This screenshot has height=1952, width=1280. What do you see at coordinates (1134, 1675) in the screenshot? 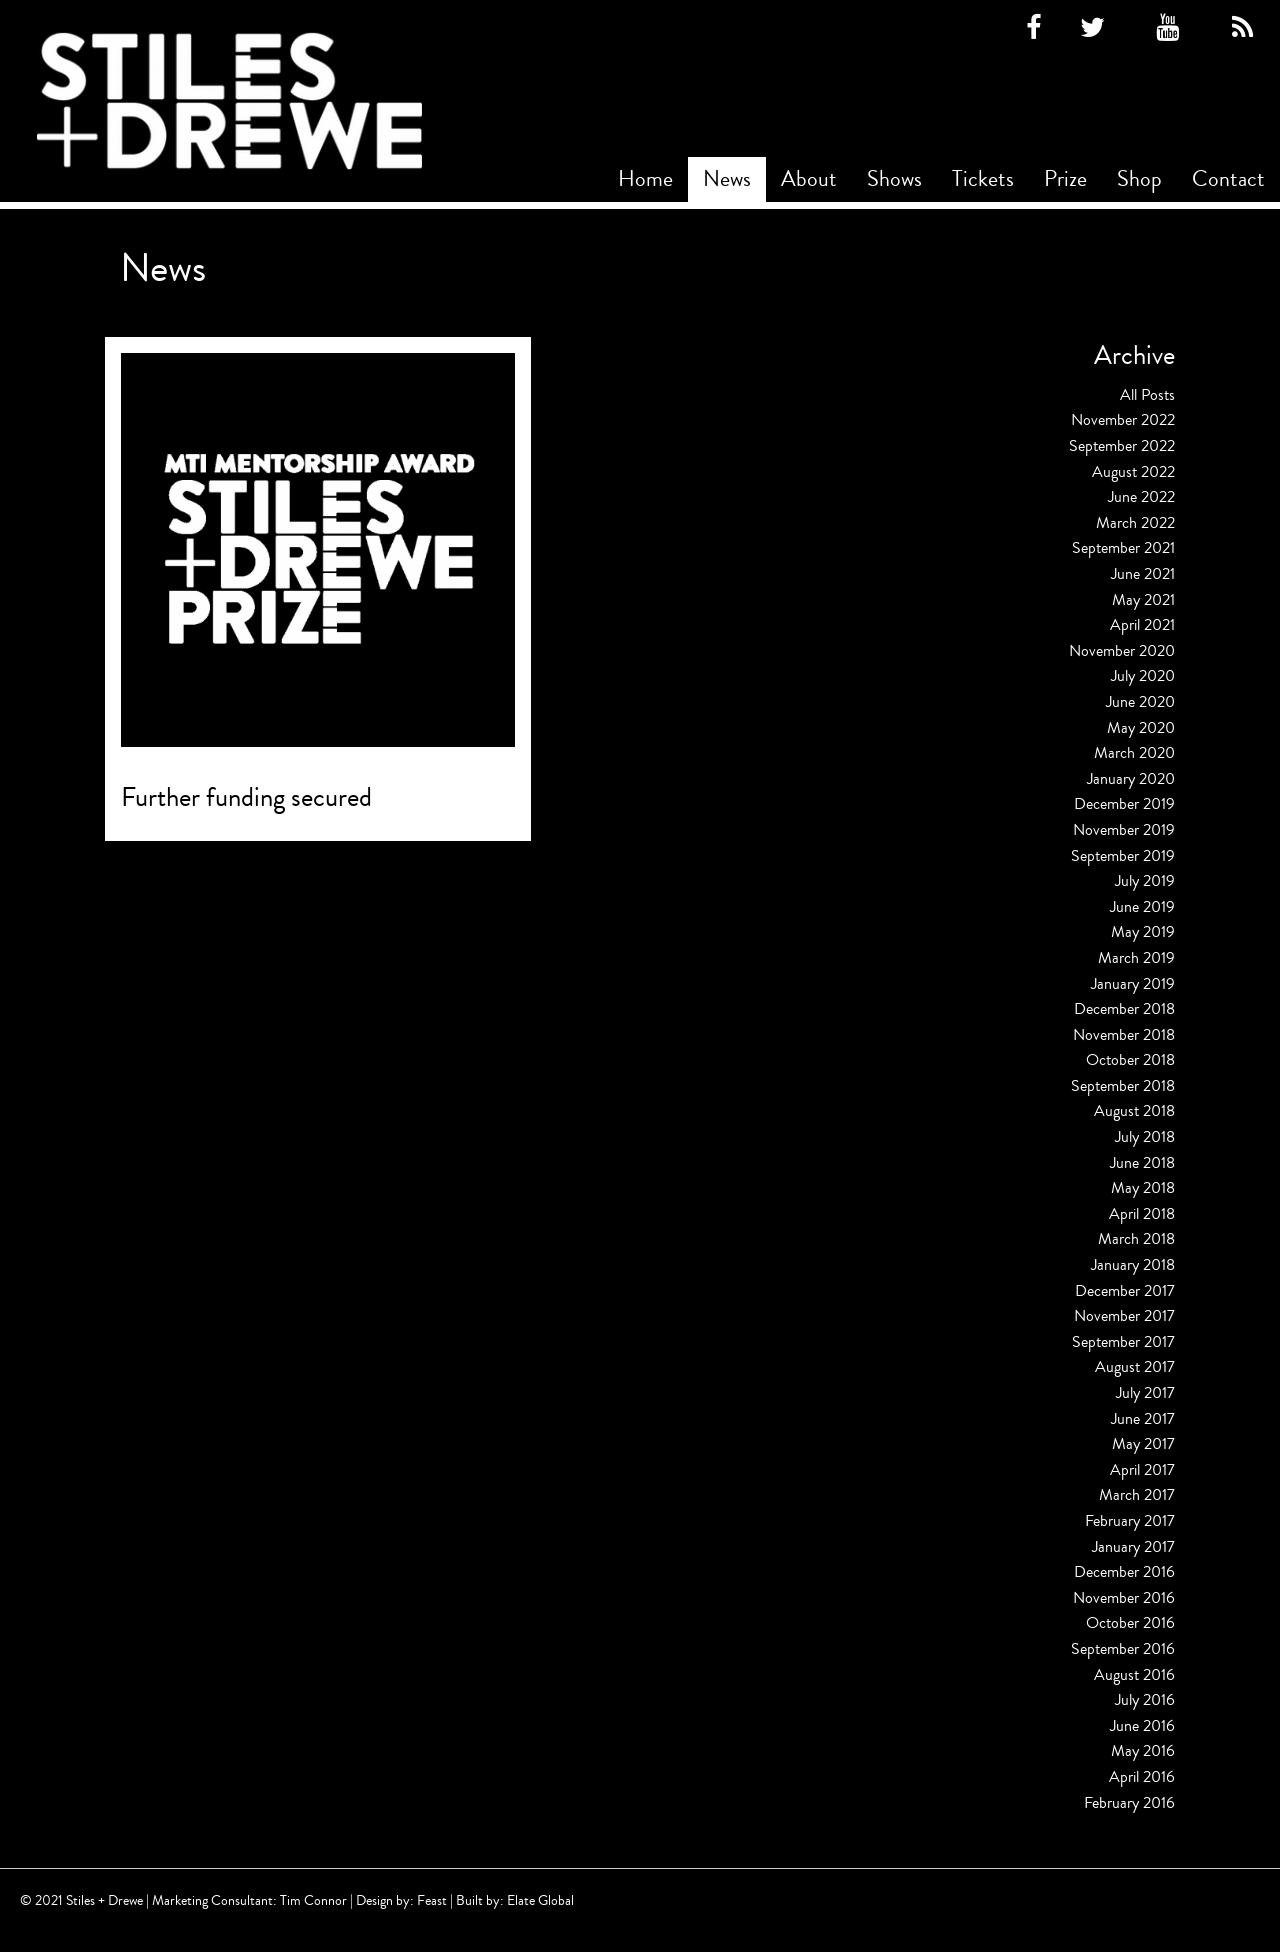
I see `August 2016` at bounding box center [1134, 1675].